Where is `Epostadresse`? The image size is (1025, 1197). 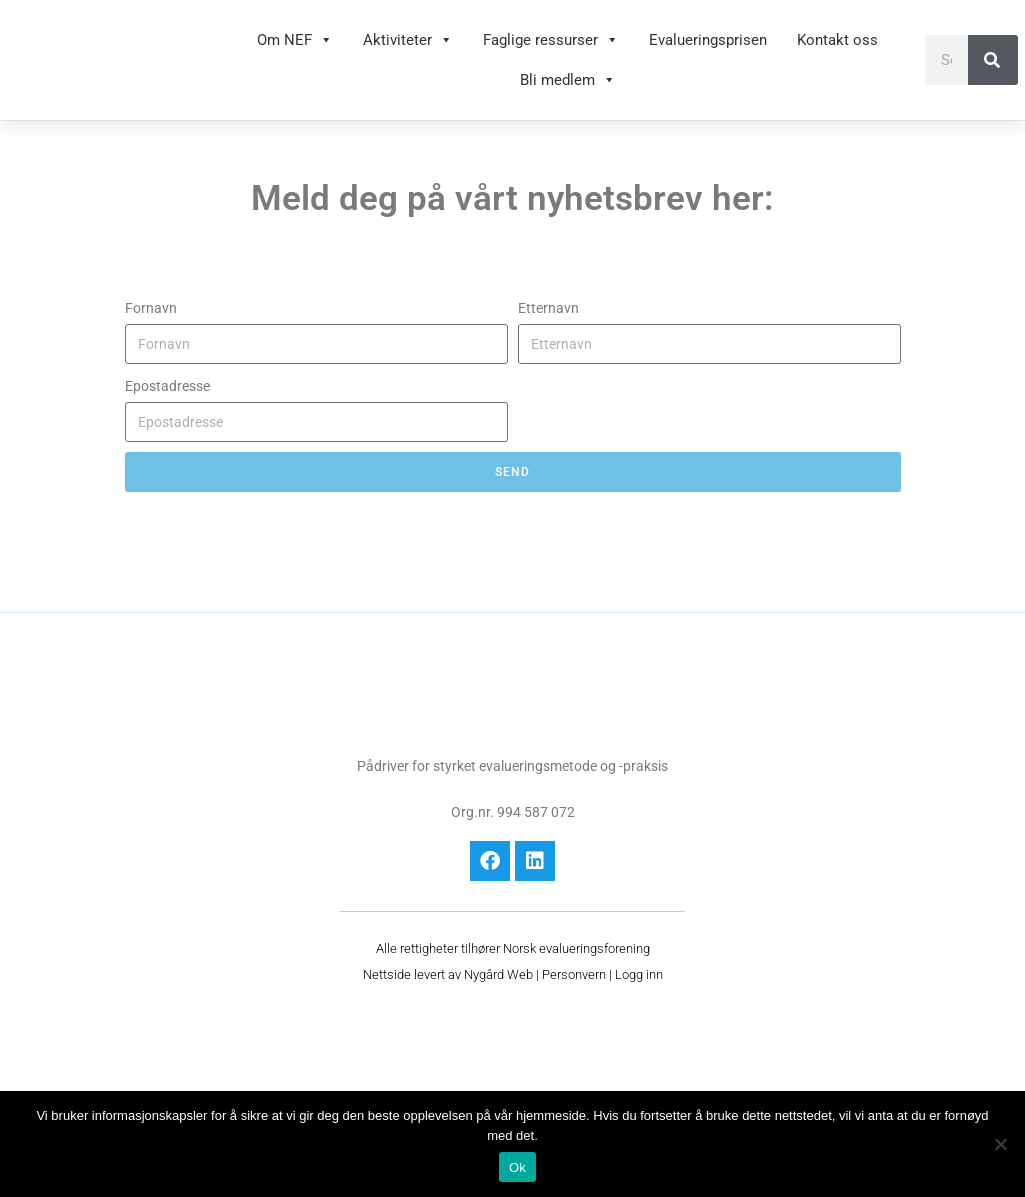
Epostadresse is located at coordinates (167, 386).